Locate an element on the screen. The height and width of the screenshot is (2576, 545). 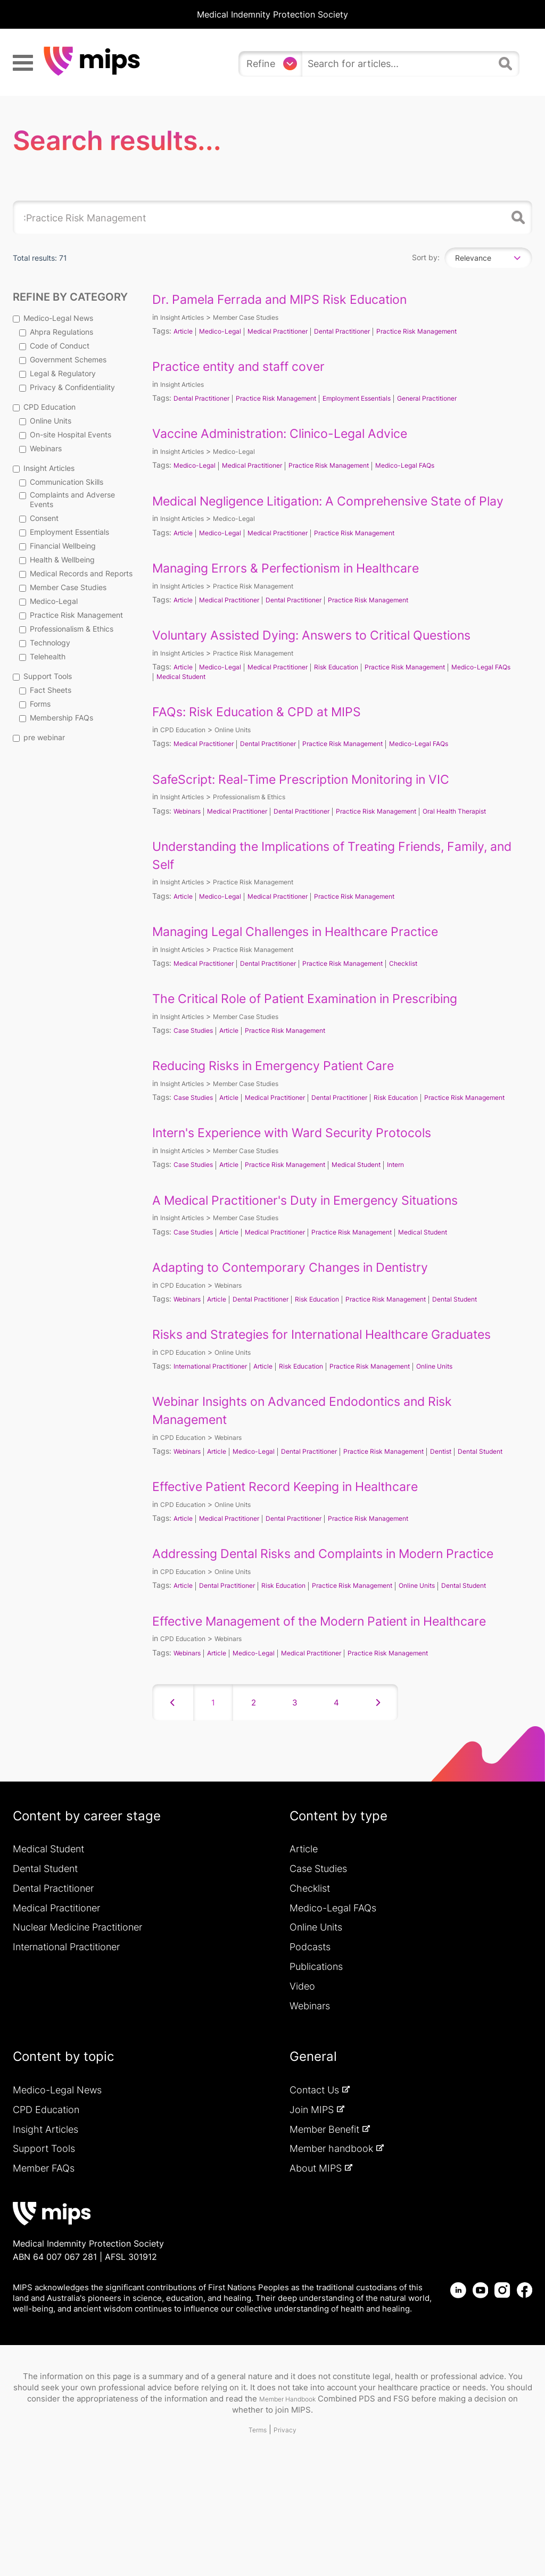
On-site Hospital Events is located at coordinates (65, 434).